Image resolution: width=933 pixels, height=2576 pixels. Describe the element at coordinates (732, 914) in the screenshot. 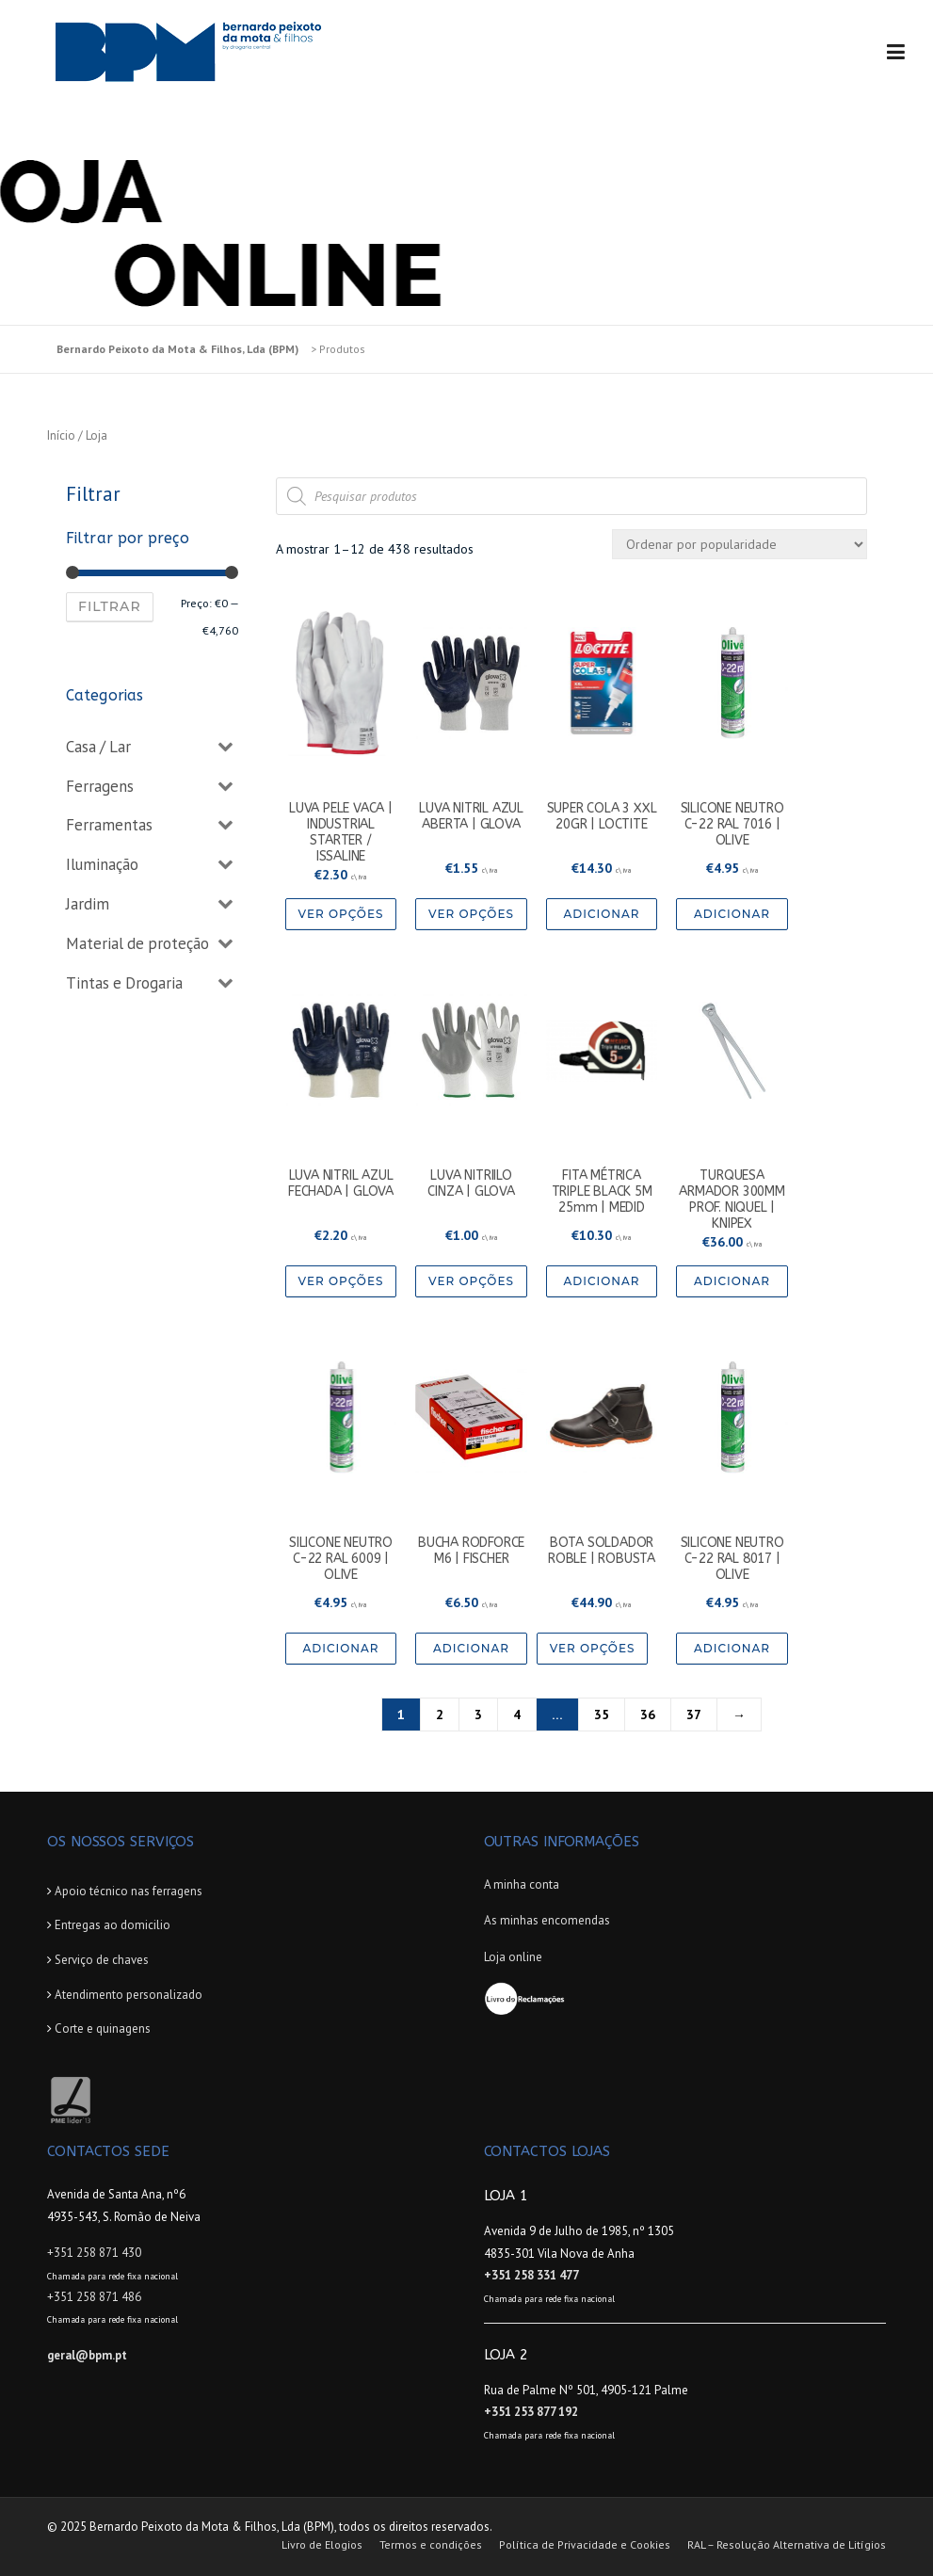

I see `Adicionar [Adicionar “SILICONE NEUTRO C-22 RAL 7016 | OLIVE” ao seu cesto]` at that location.